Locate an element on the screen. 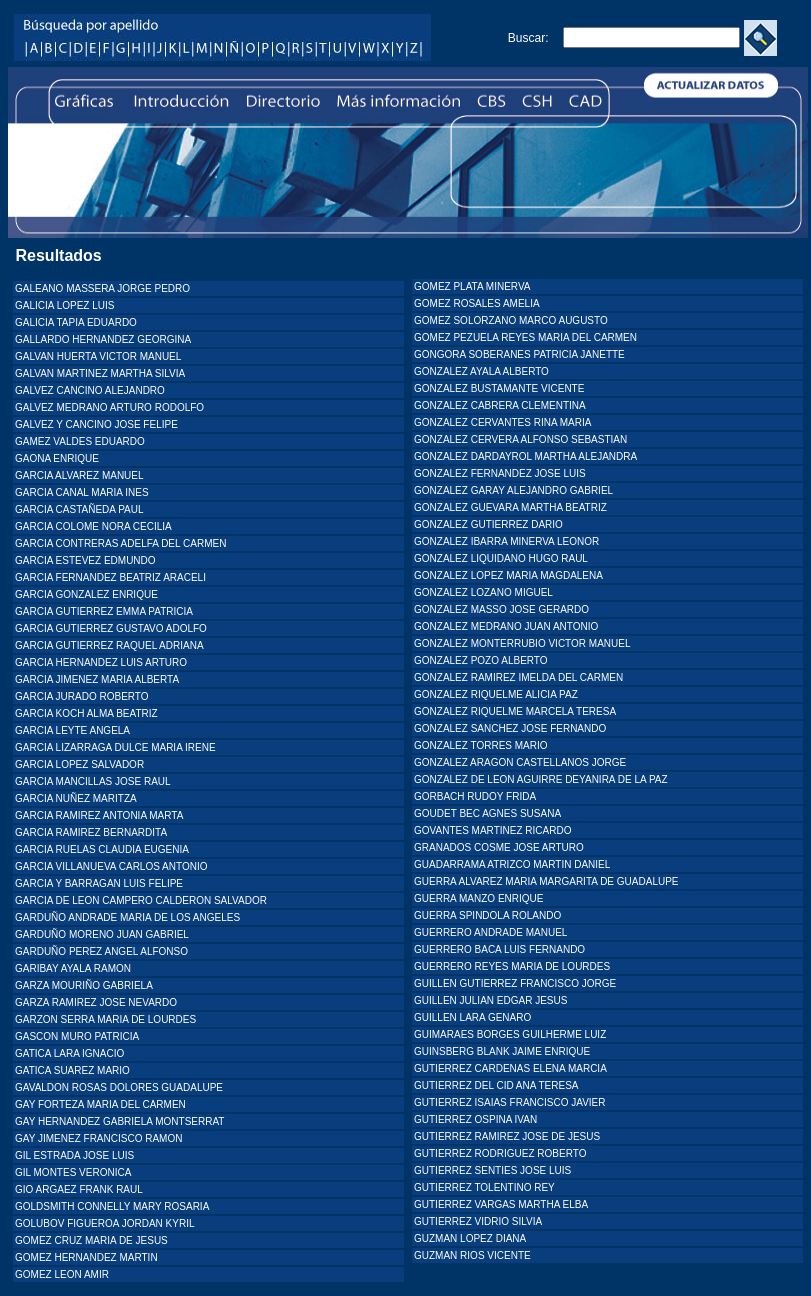 The image size is (811, 1296). GOLDSMITH CONNELLY MARY ROSARIA is located at coordinates (112, 1206).